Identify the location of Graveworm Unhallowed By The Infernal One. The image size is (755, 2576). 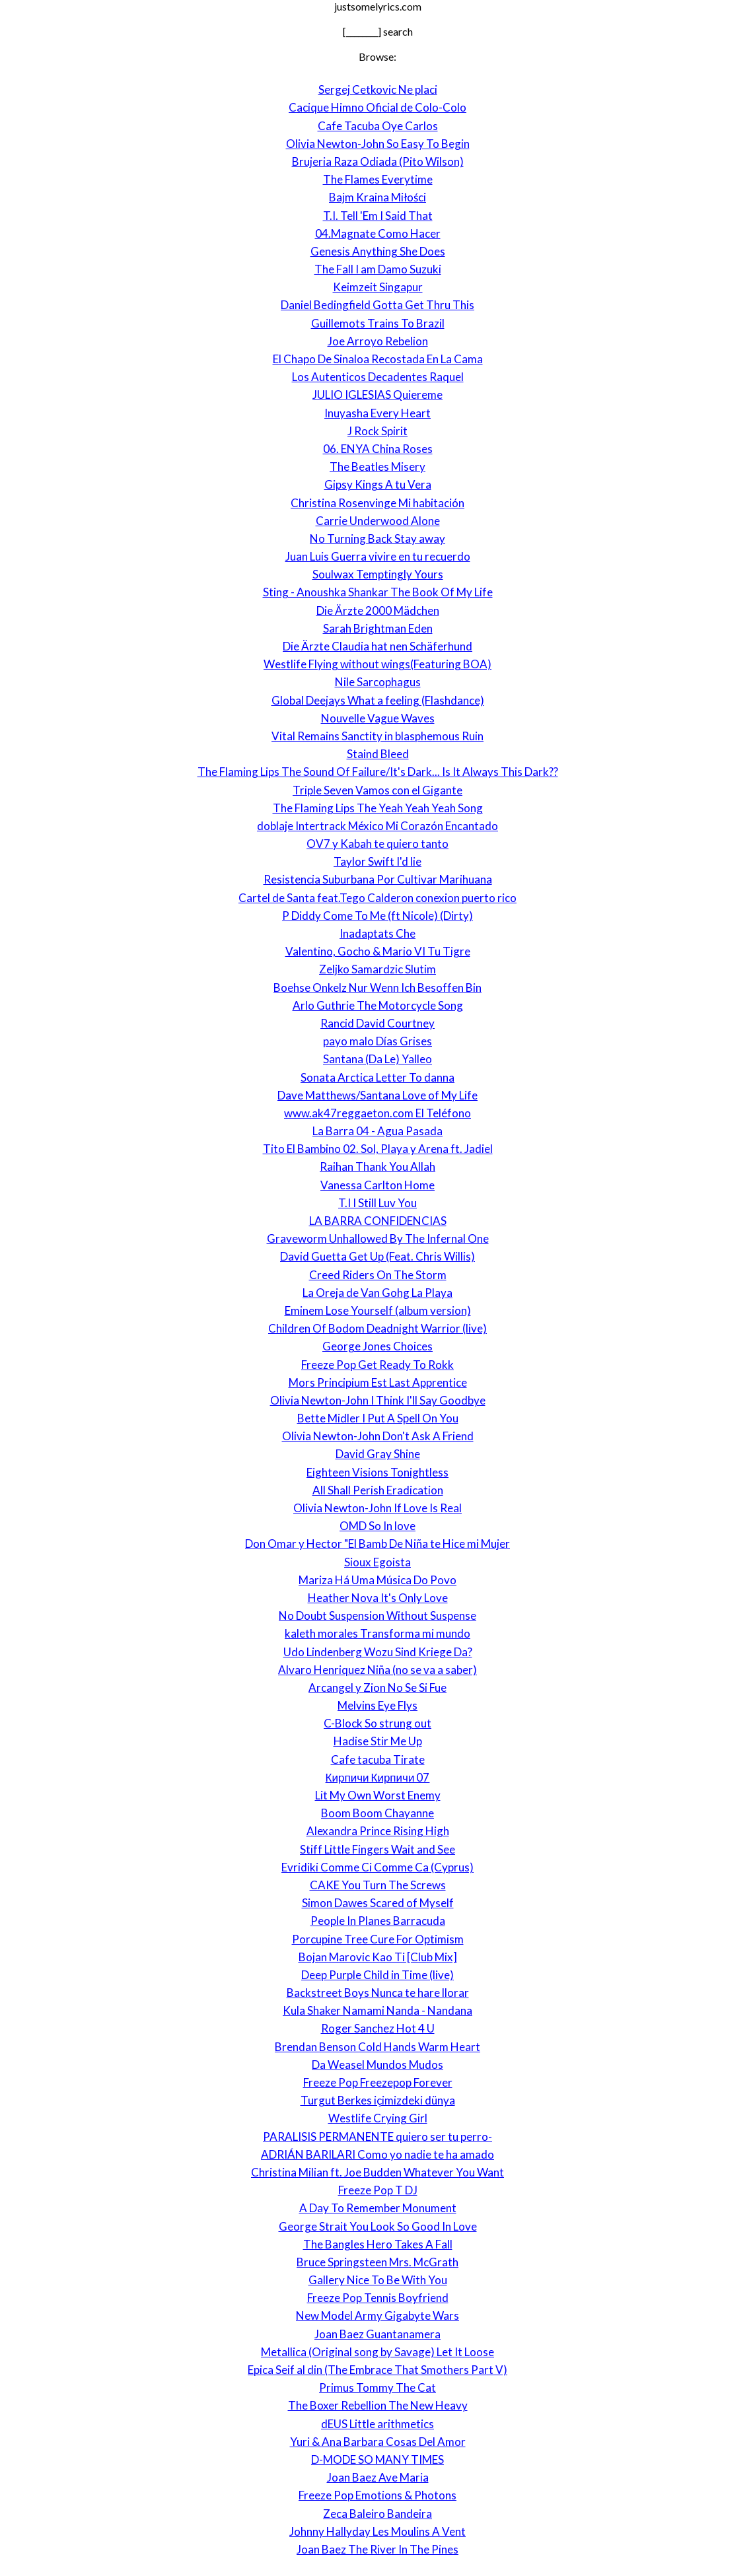
(378, 1238).